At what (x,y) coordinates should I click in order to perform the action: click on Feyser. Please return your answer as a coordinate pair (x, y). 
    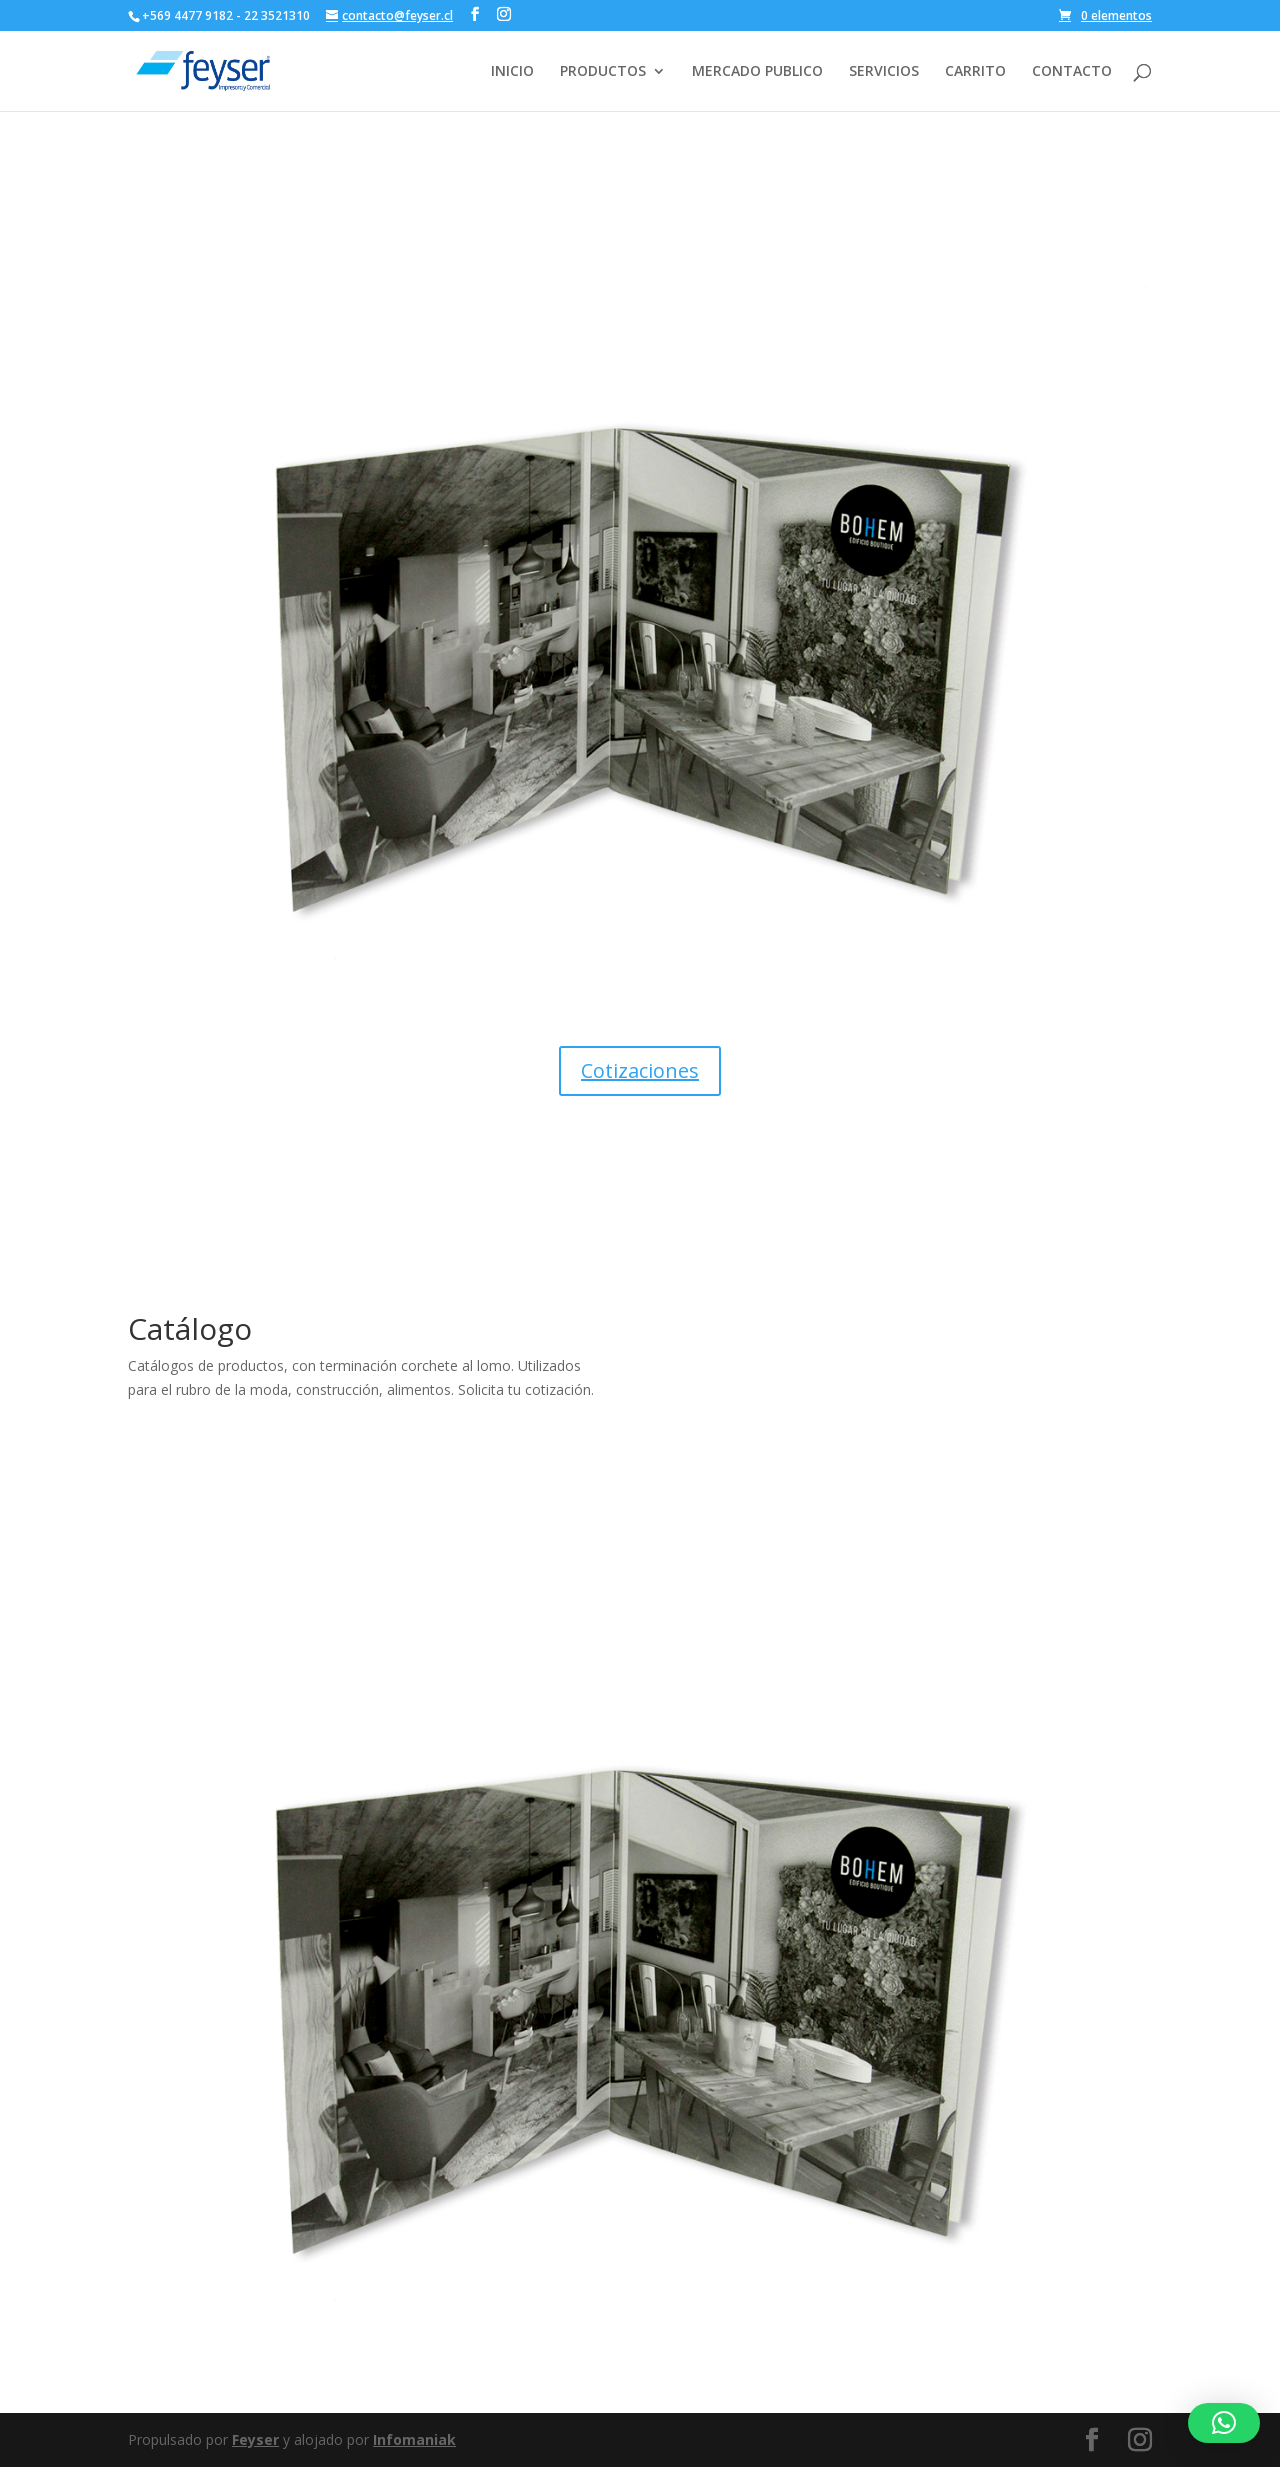
    Looking at the image, I should click on (255, 2439).